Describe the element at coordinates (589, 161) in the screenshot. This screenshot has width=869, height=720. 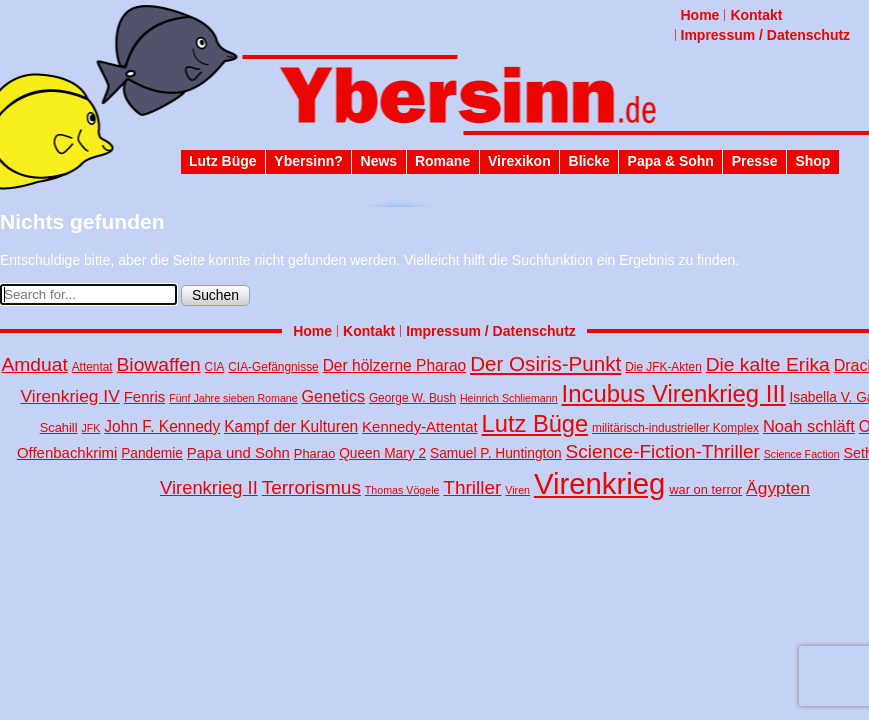
I see `Blicke` at that location.